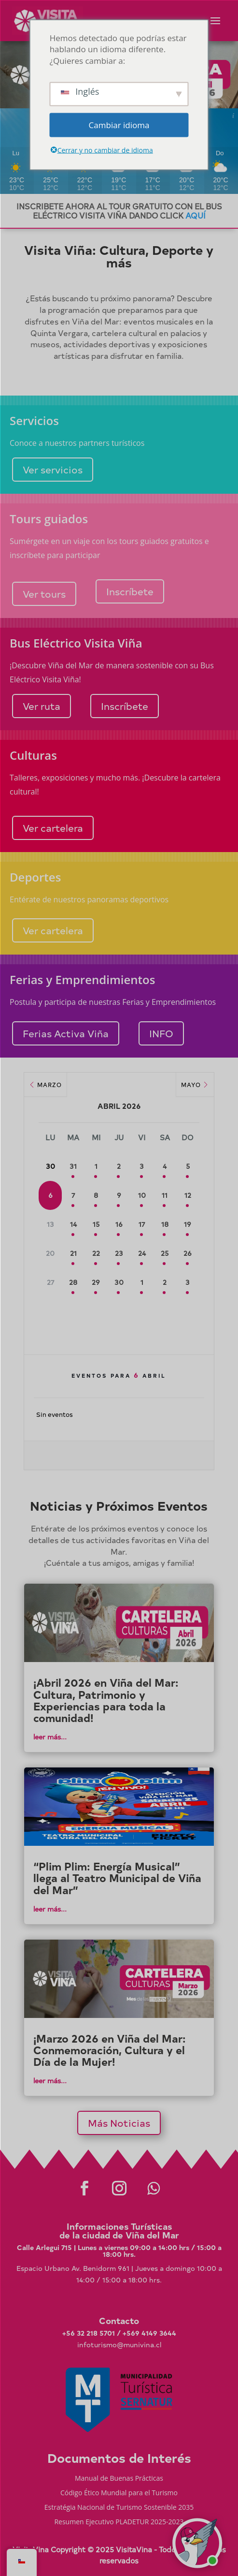 The image size is (238, 2576). What do you see at coordinates (161, 1033) in the screenshot?
I see `INFO` at bounding box center [161, 1033].